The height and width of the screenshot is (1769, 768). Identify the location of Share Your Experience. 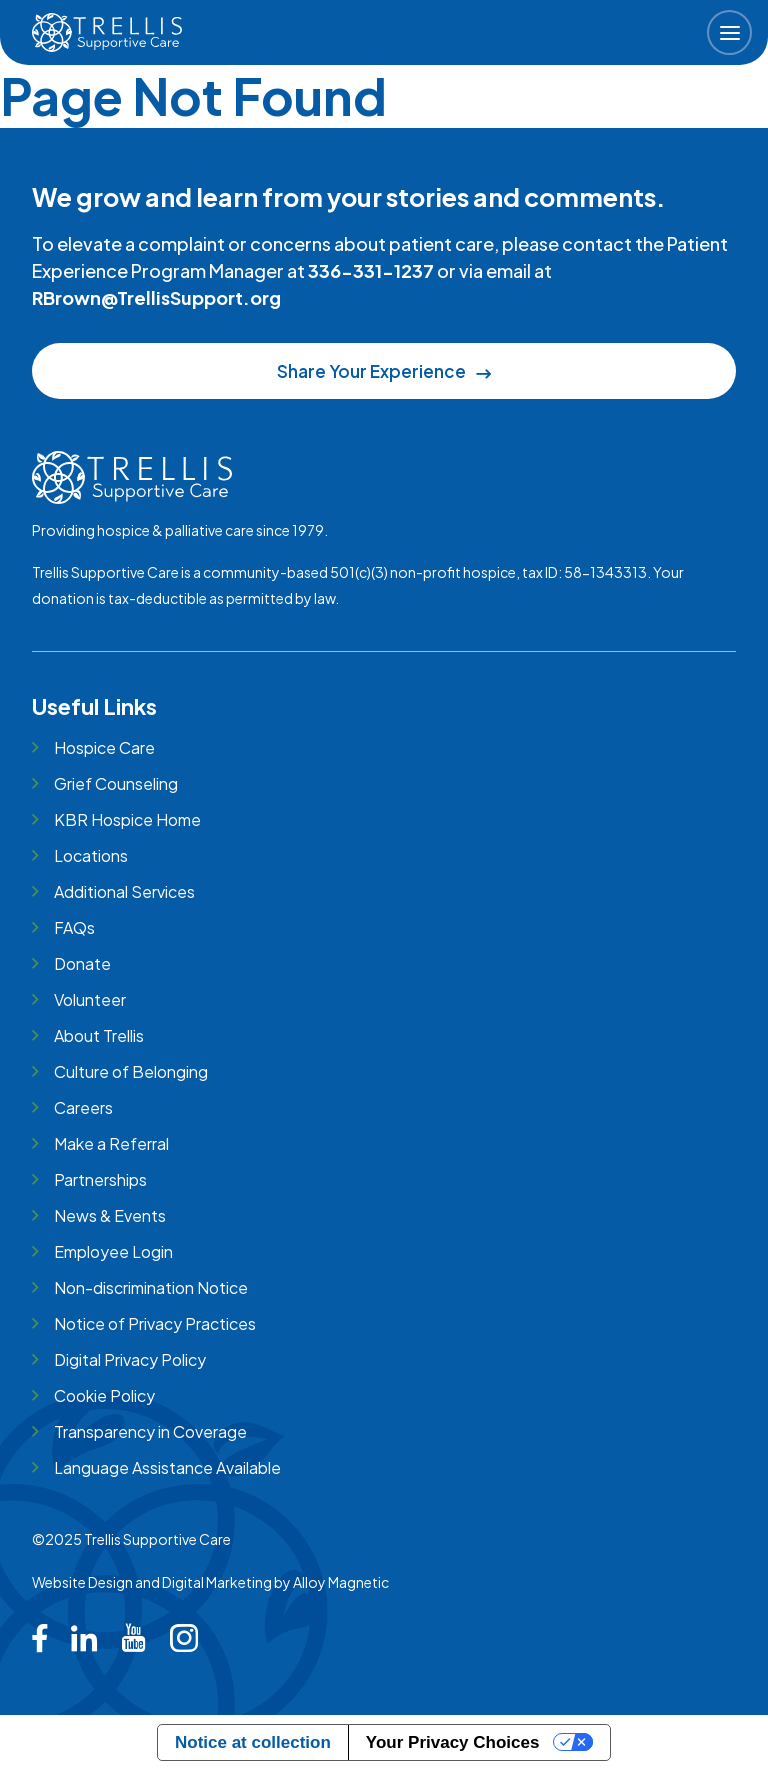
(384, 371).